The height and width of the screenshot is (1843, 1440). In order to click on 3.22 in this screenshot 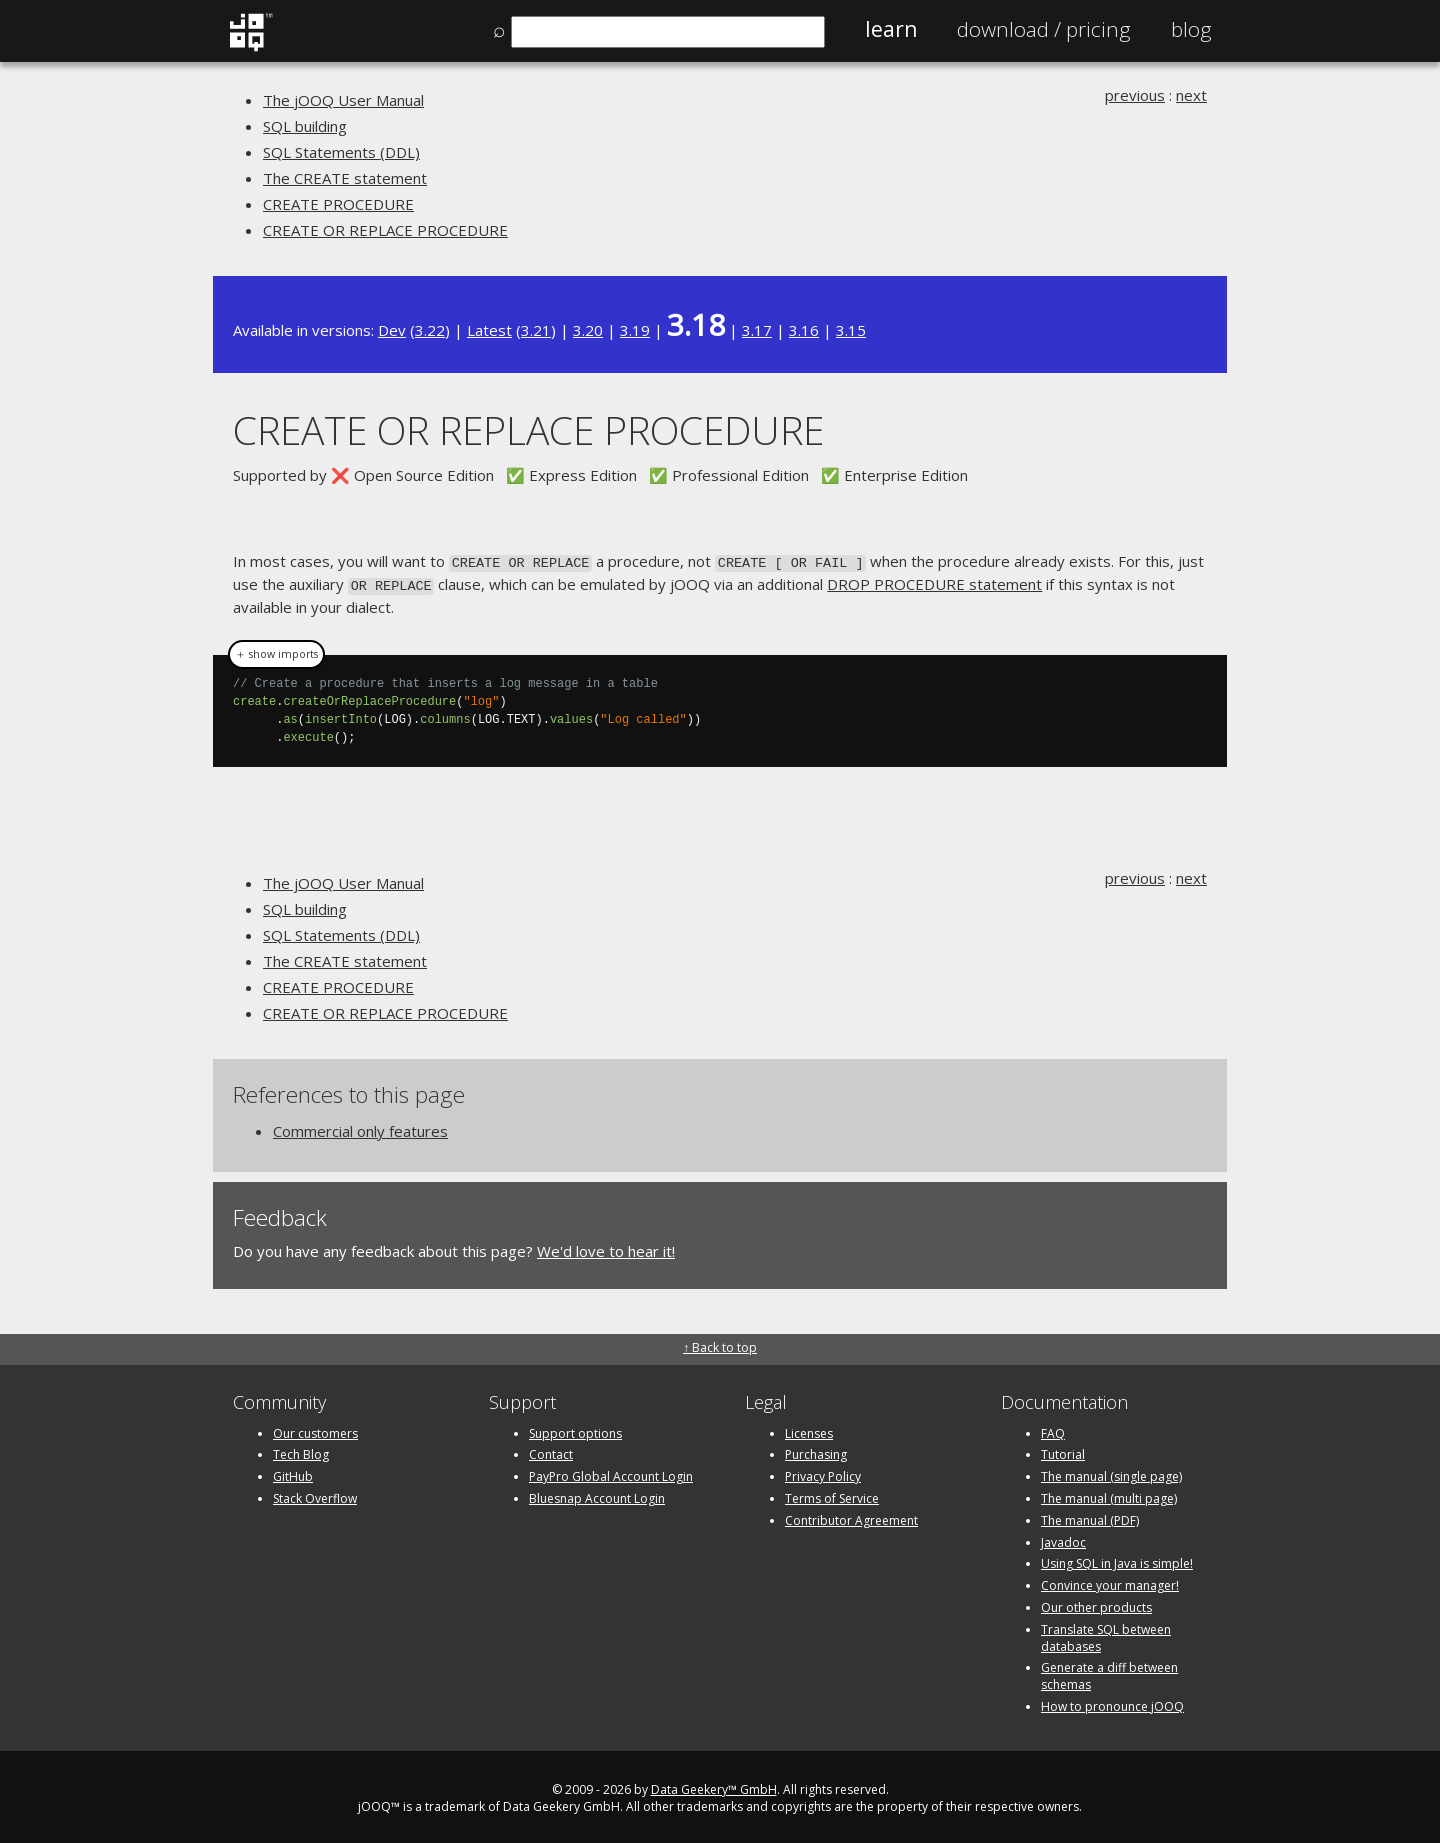, I will do `click(430, 330)`.